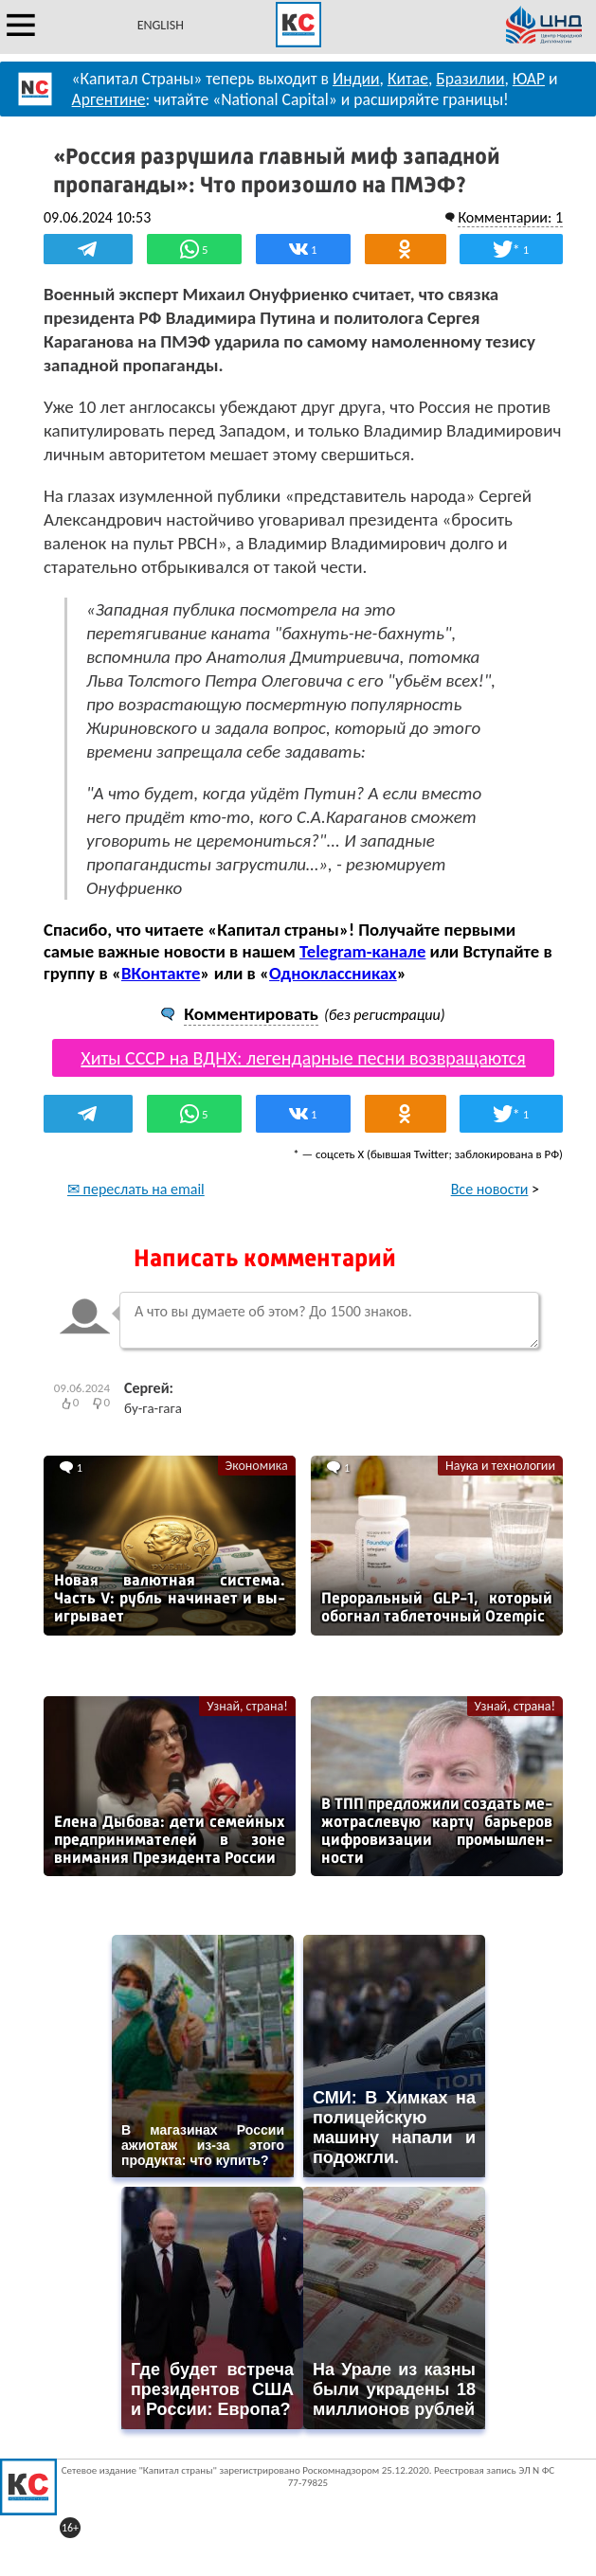  Describe the element at coordinates (510, 217) in the screenshot. I see `Комментарии: 1` at that location.